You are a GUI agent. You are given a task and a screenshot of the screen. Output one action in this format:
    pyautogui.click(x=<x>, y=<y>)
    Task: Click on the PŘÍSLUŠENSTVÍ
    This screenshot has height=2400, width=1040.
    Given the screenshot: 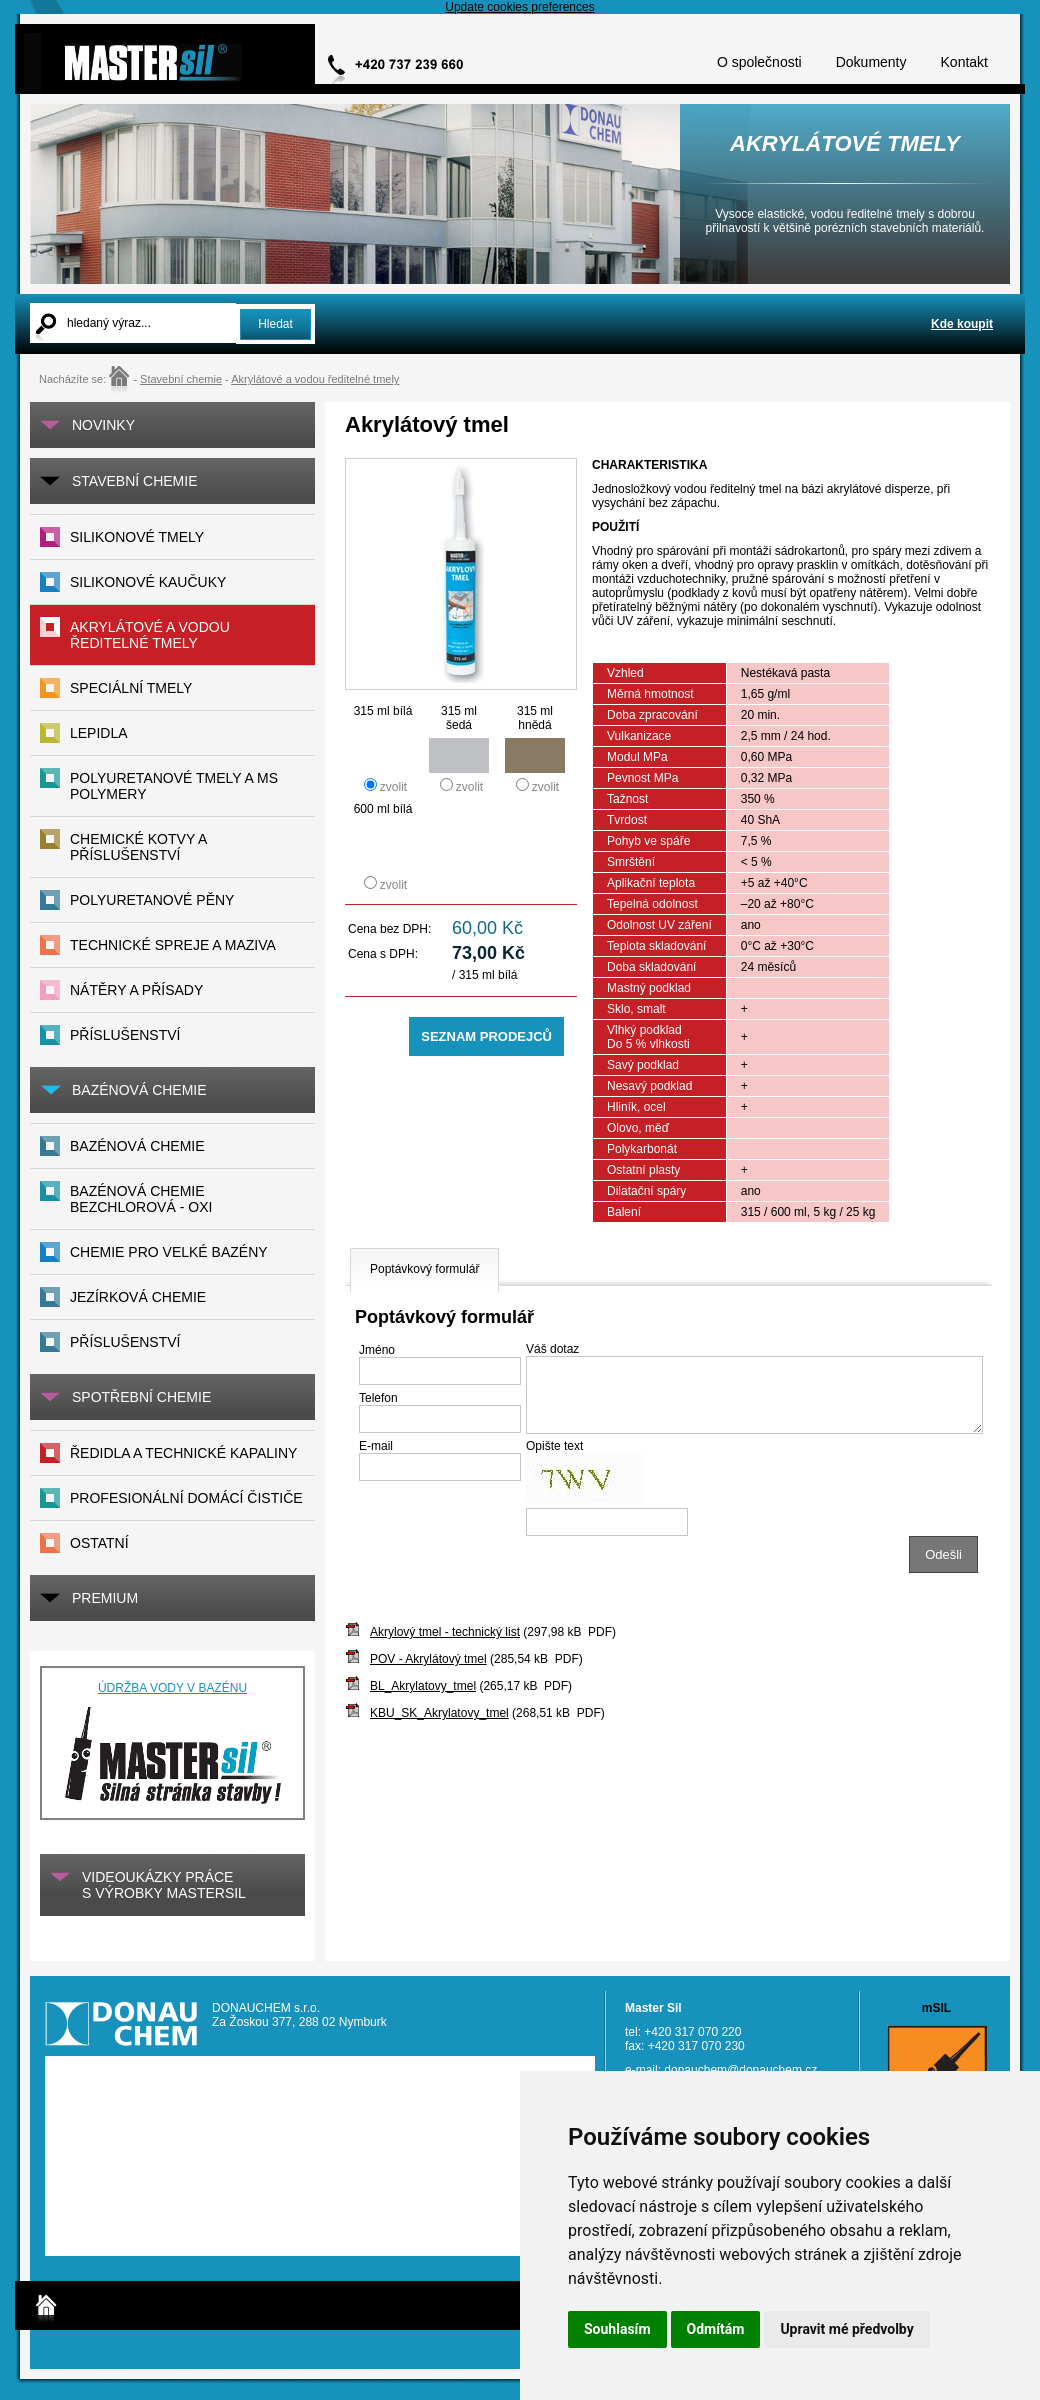 What is the action you would take?
    pyautogui.click(x=125, y=1035)
    